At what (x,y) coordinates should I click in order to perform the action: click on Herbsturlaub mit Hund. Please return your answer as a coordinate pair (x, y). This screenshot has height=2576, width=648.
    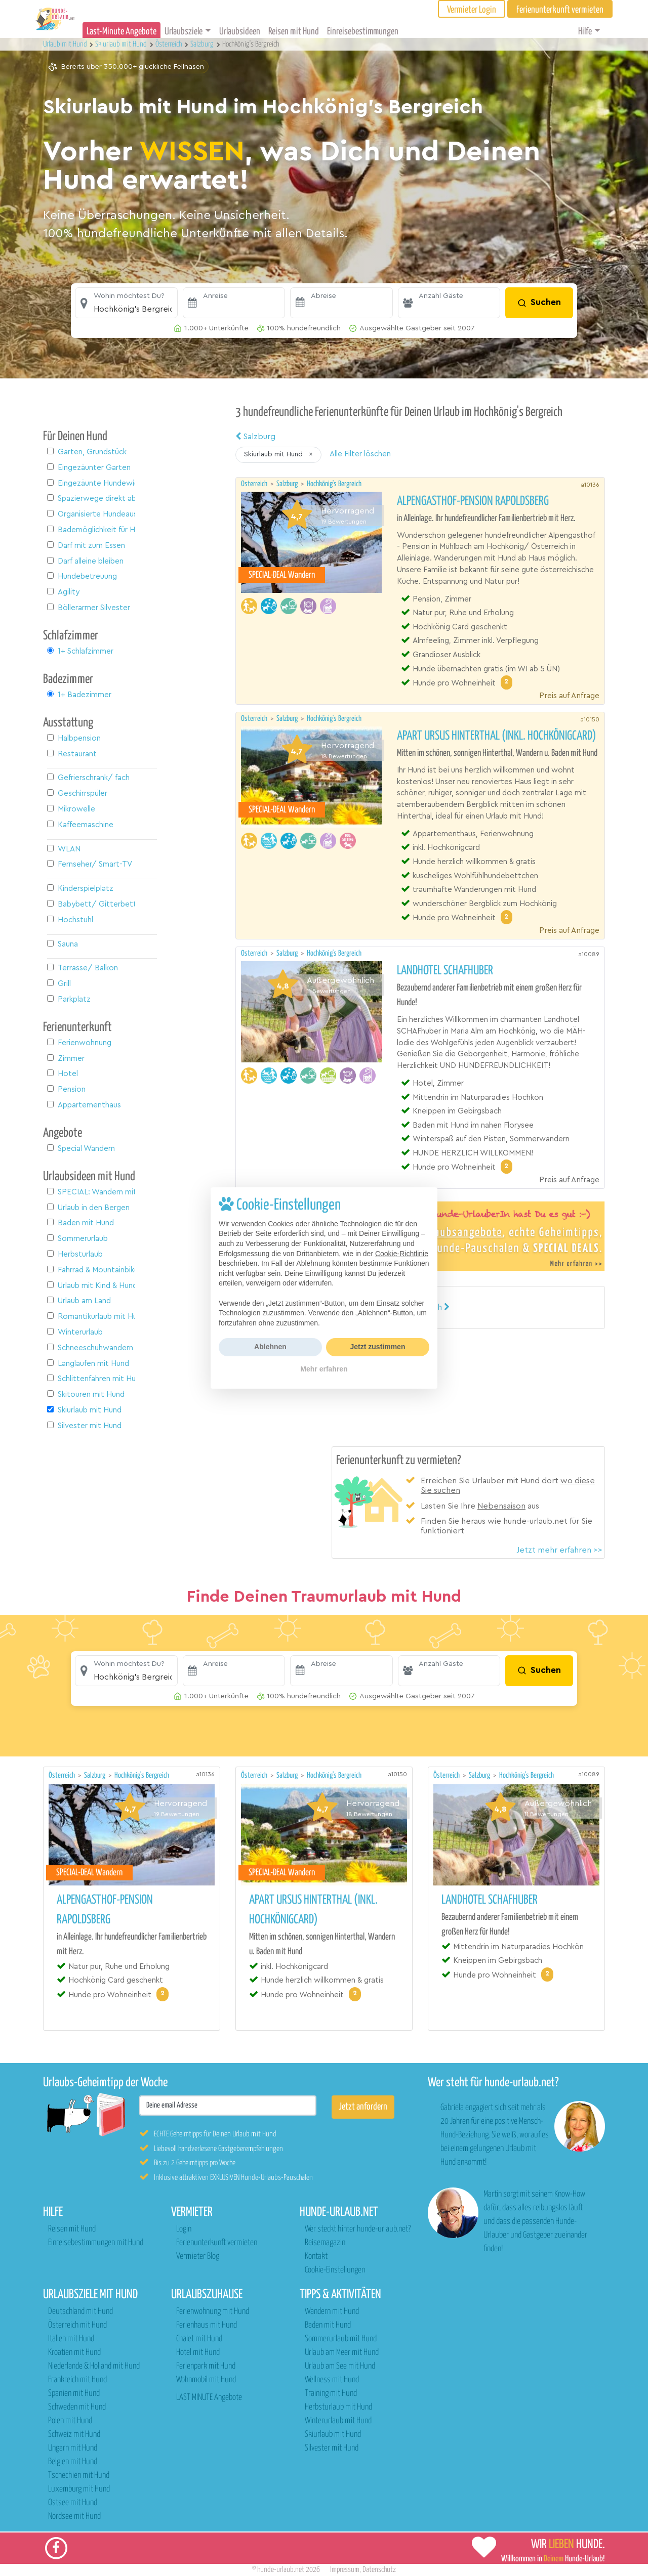
    Looking at the image, I should click on (338, 2407).